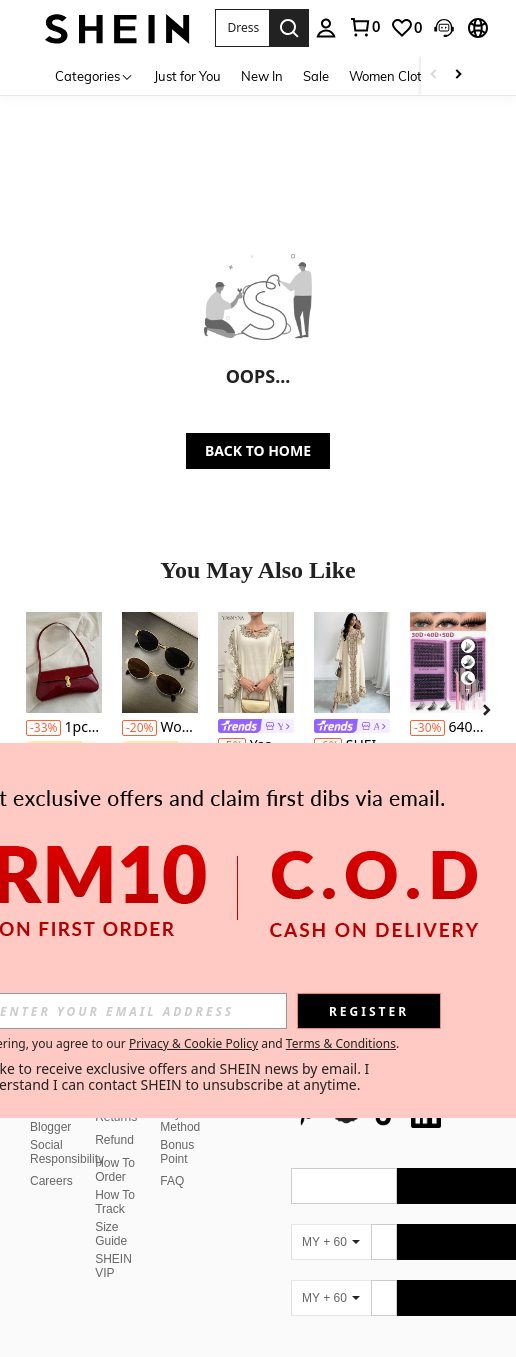 The image size is (516, 1357). What do you see at coordinates (258, 450) in the screenshot?
I see `BACK TO HOME` at bounding box center [258, 450].